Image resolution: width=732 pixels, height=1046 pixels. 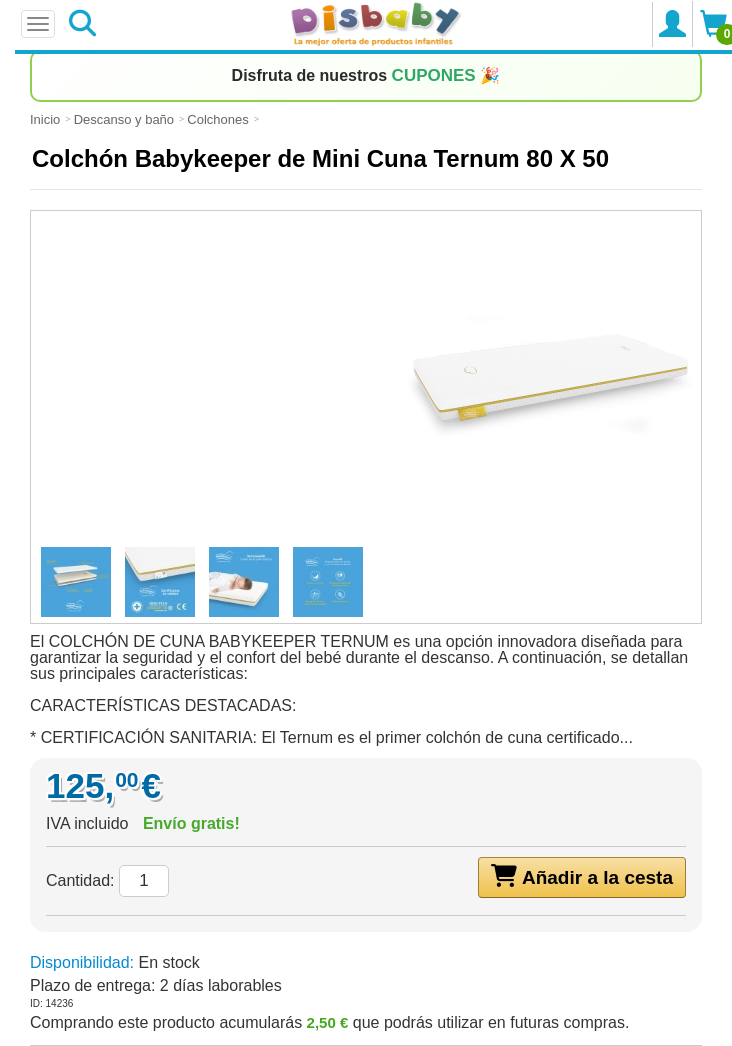 I want to click on Inicio, so click(x=45, y=119).